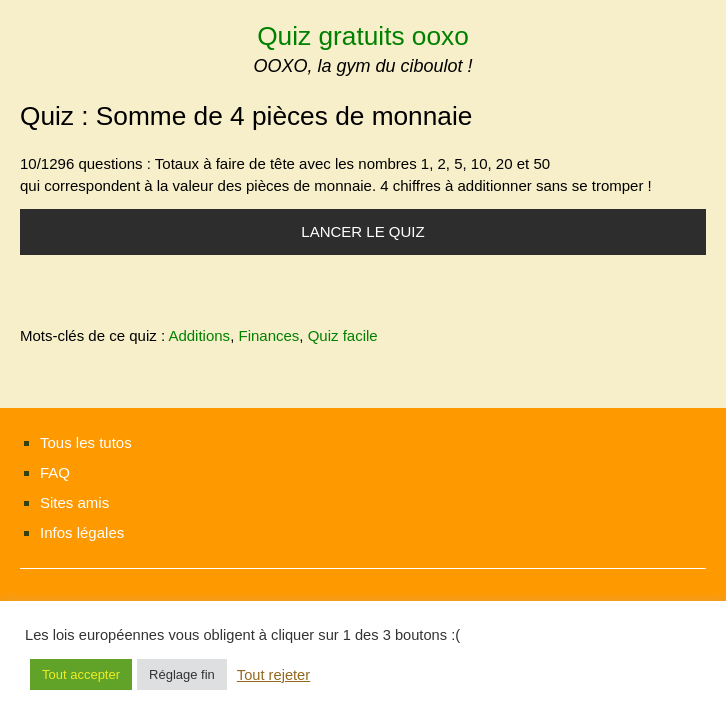 The height and width of the screenshot is (720, 726). What do you see at coordinates (273, 675) in the screenshot?
I see `Tout rejeter` at bounding box center [273, 675].